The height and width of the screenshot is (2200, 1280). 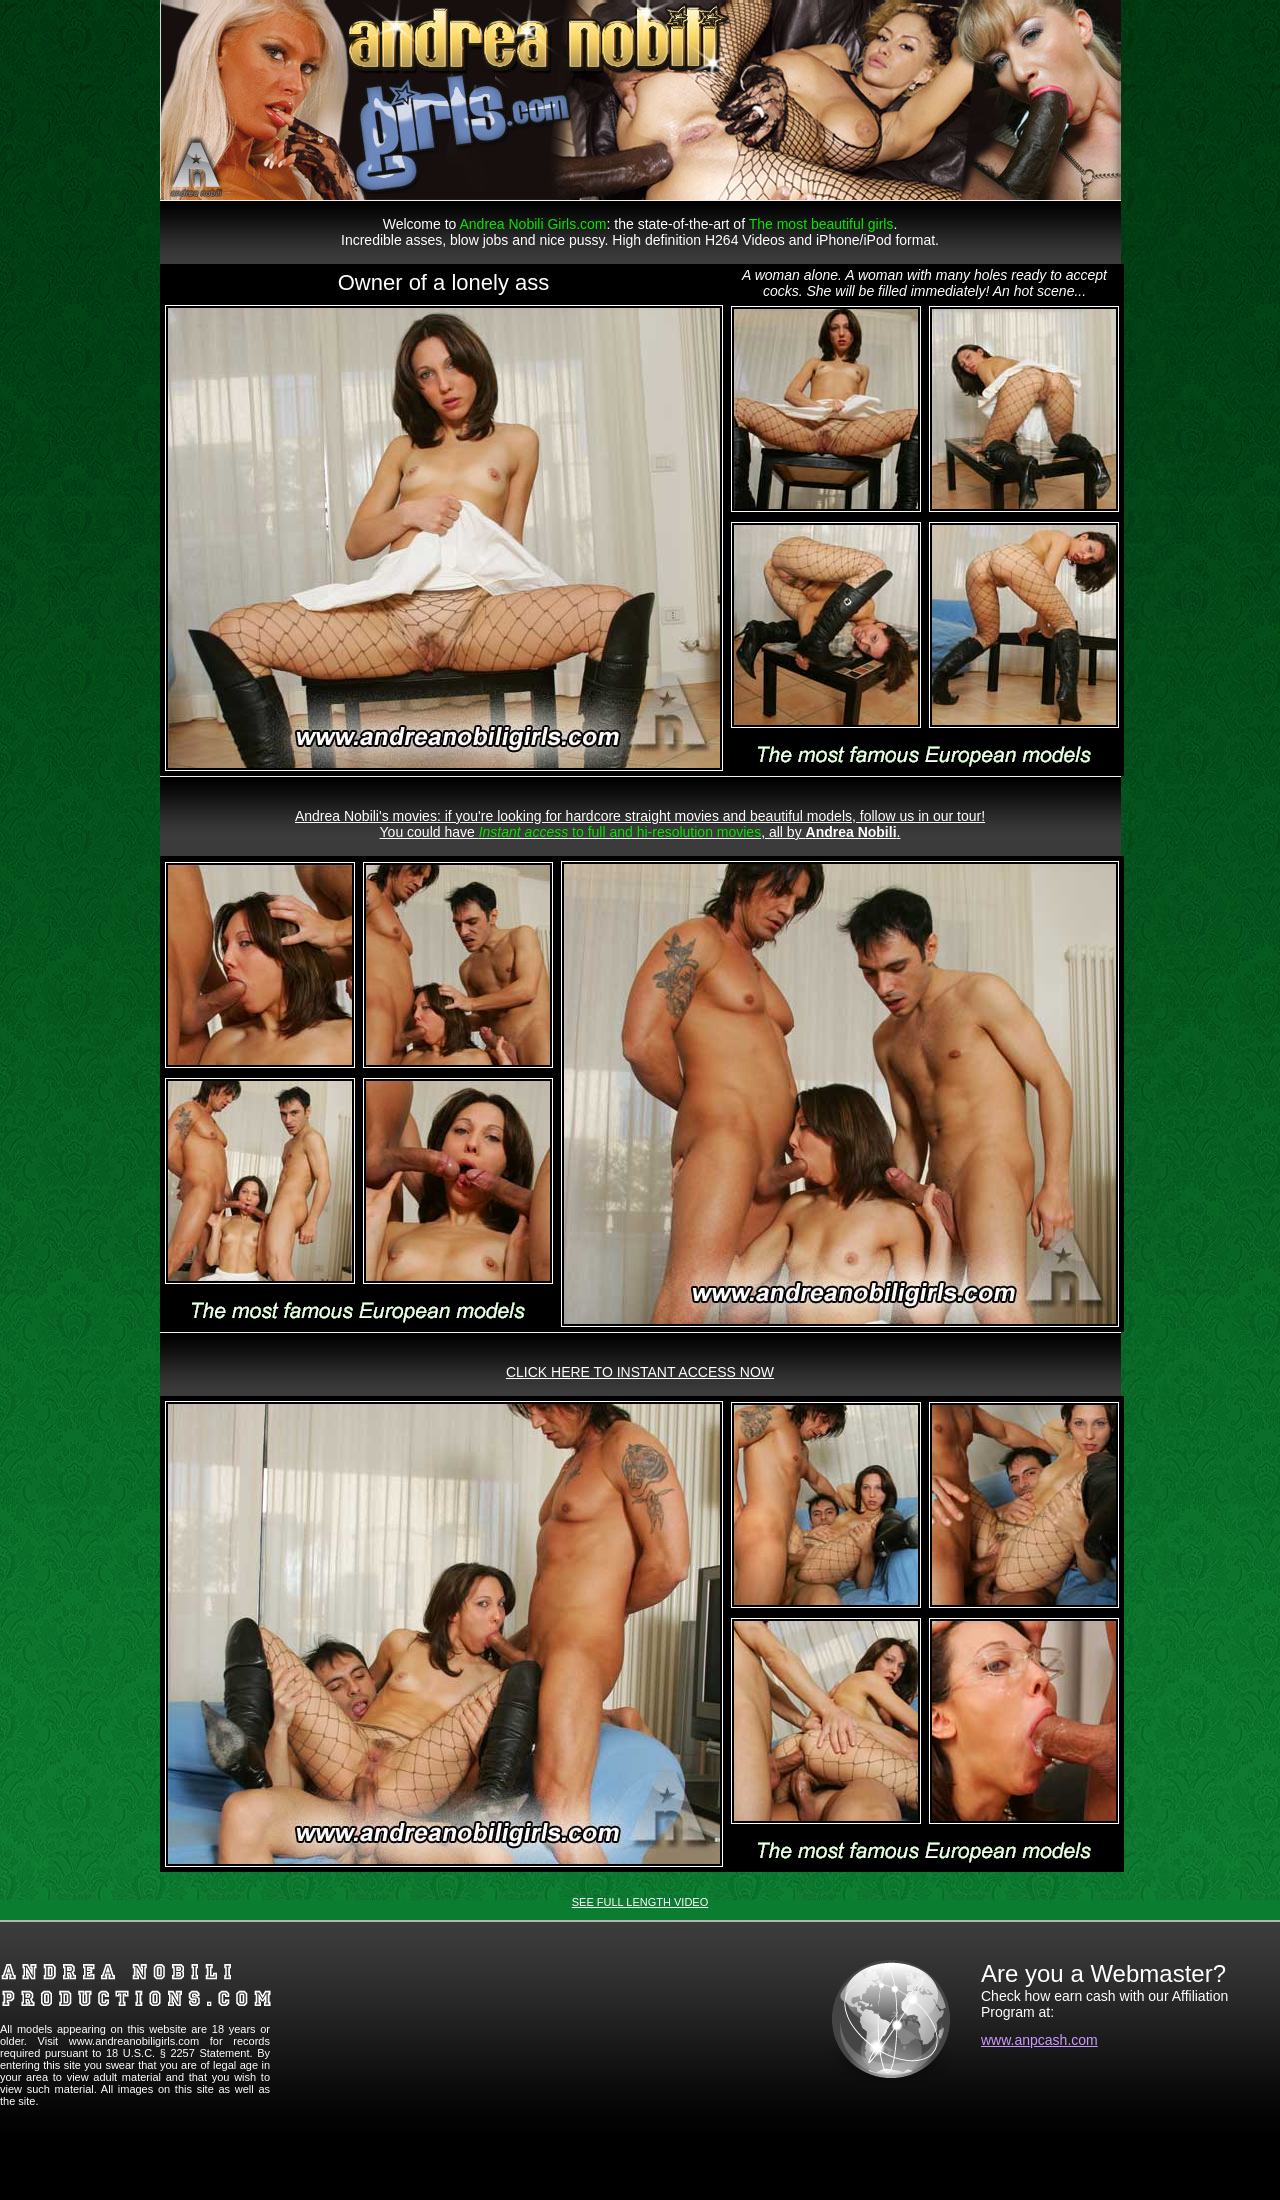 I want to click on SEE FULL LENGTH VIDEO, so click(x=640, y=1902).